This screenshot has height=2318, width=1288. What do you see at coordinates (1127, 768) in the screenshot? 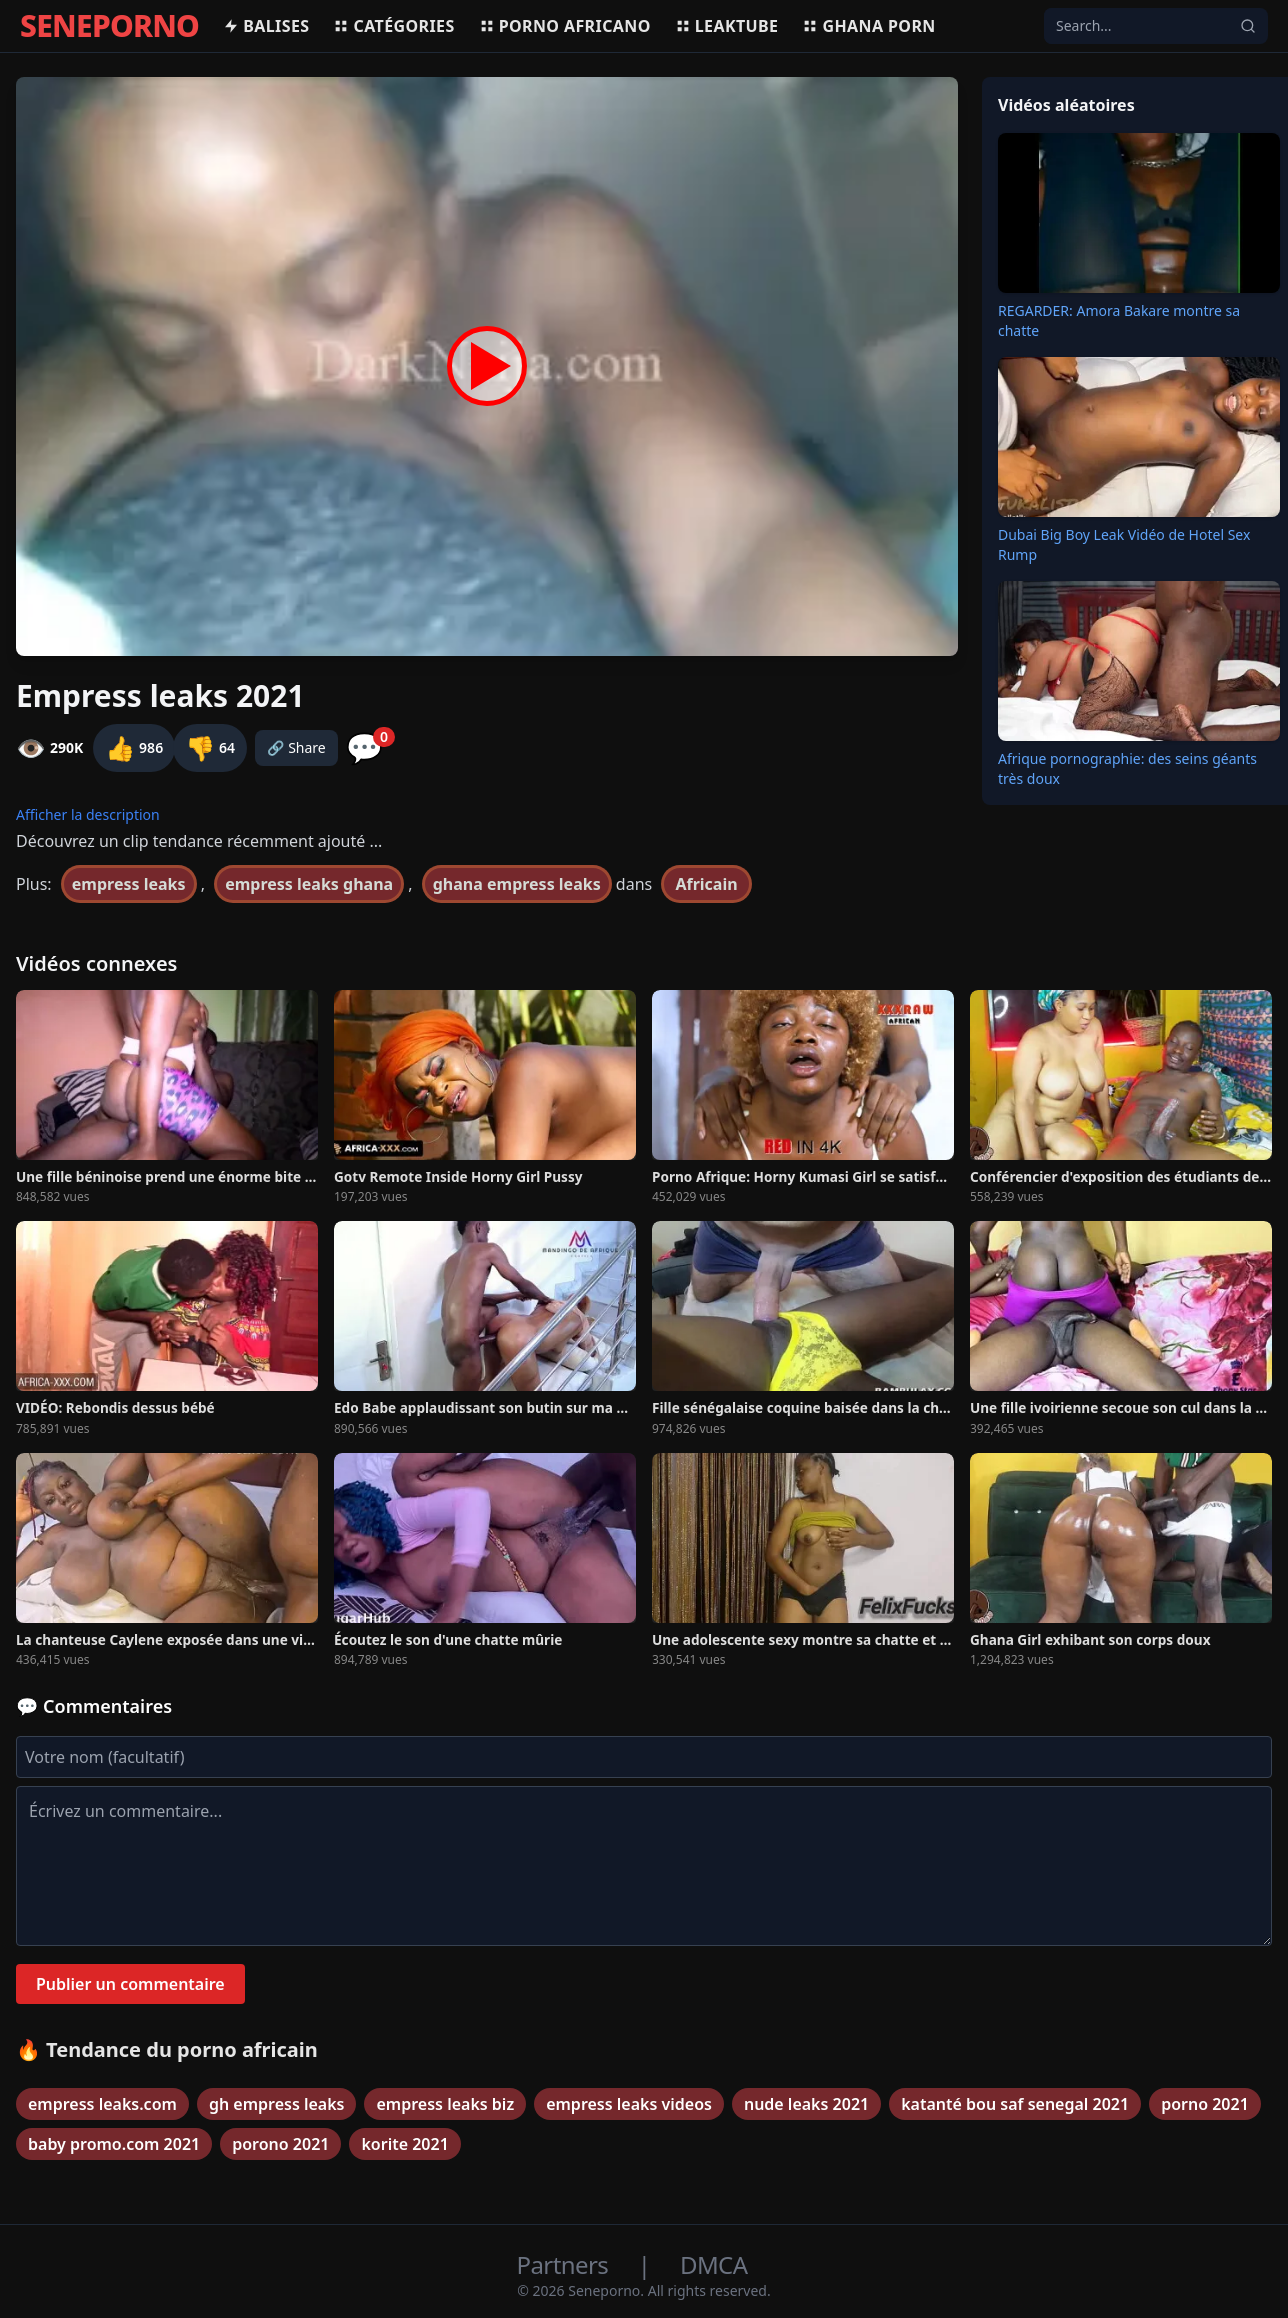
I see `Afrique pornographie: des seins géants très doux` at bounding box center [1127, 768].